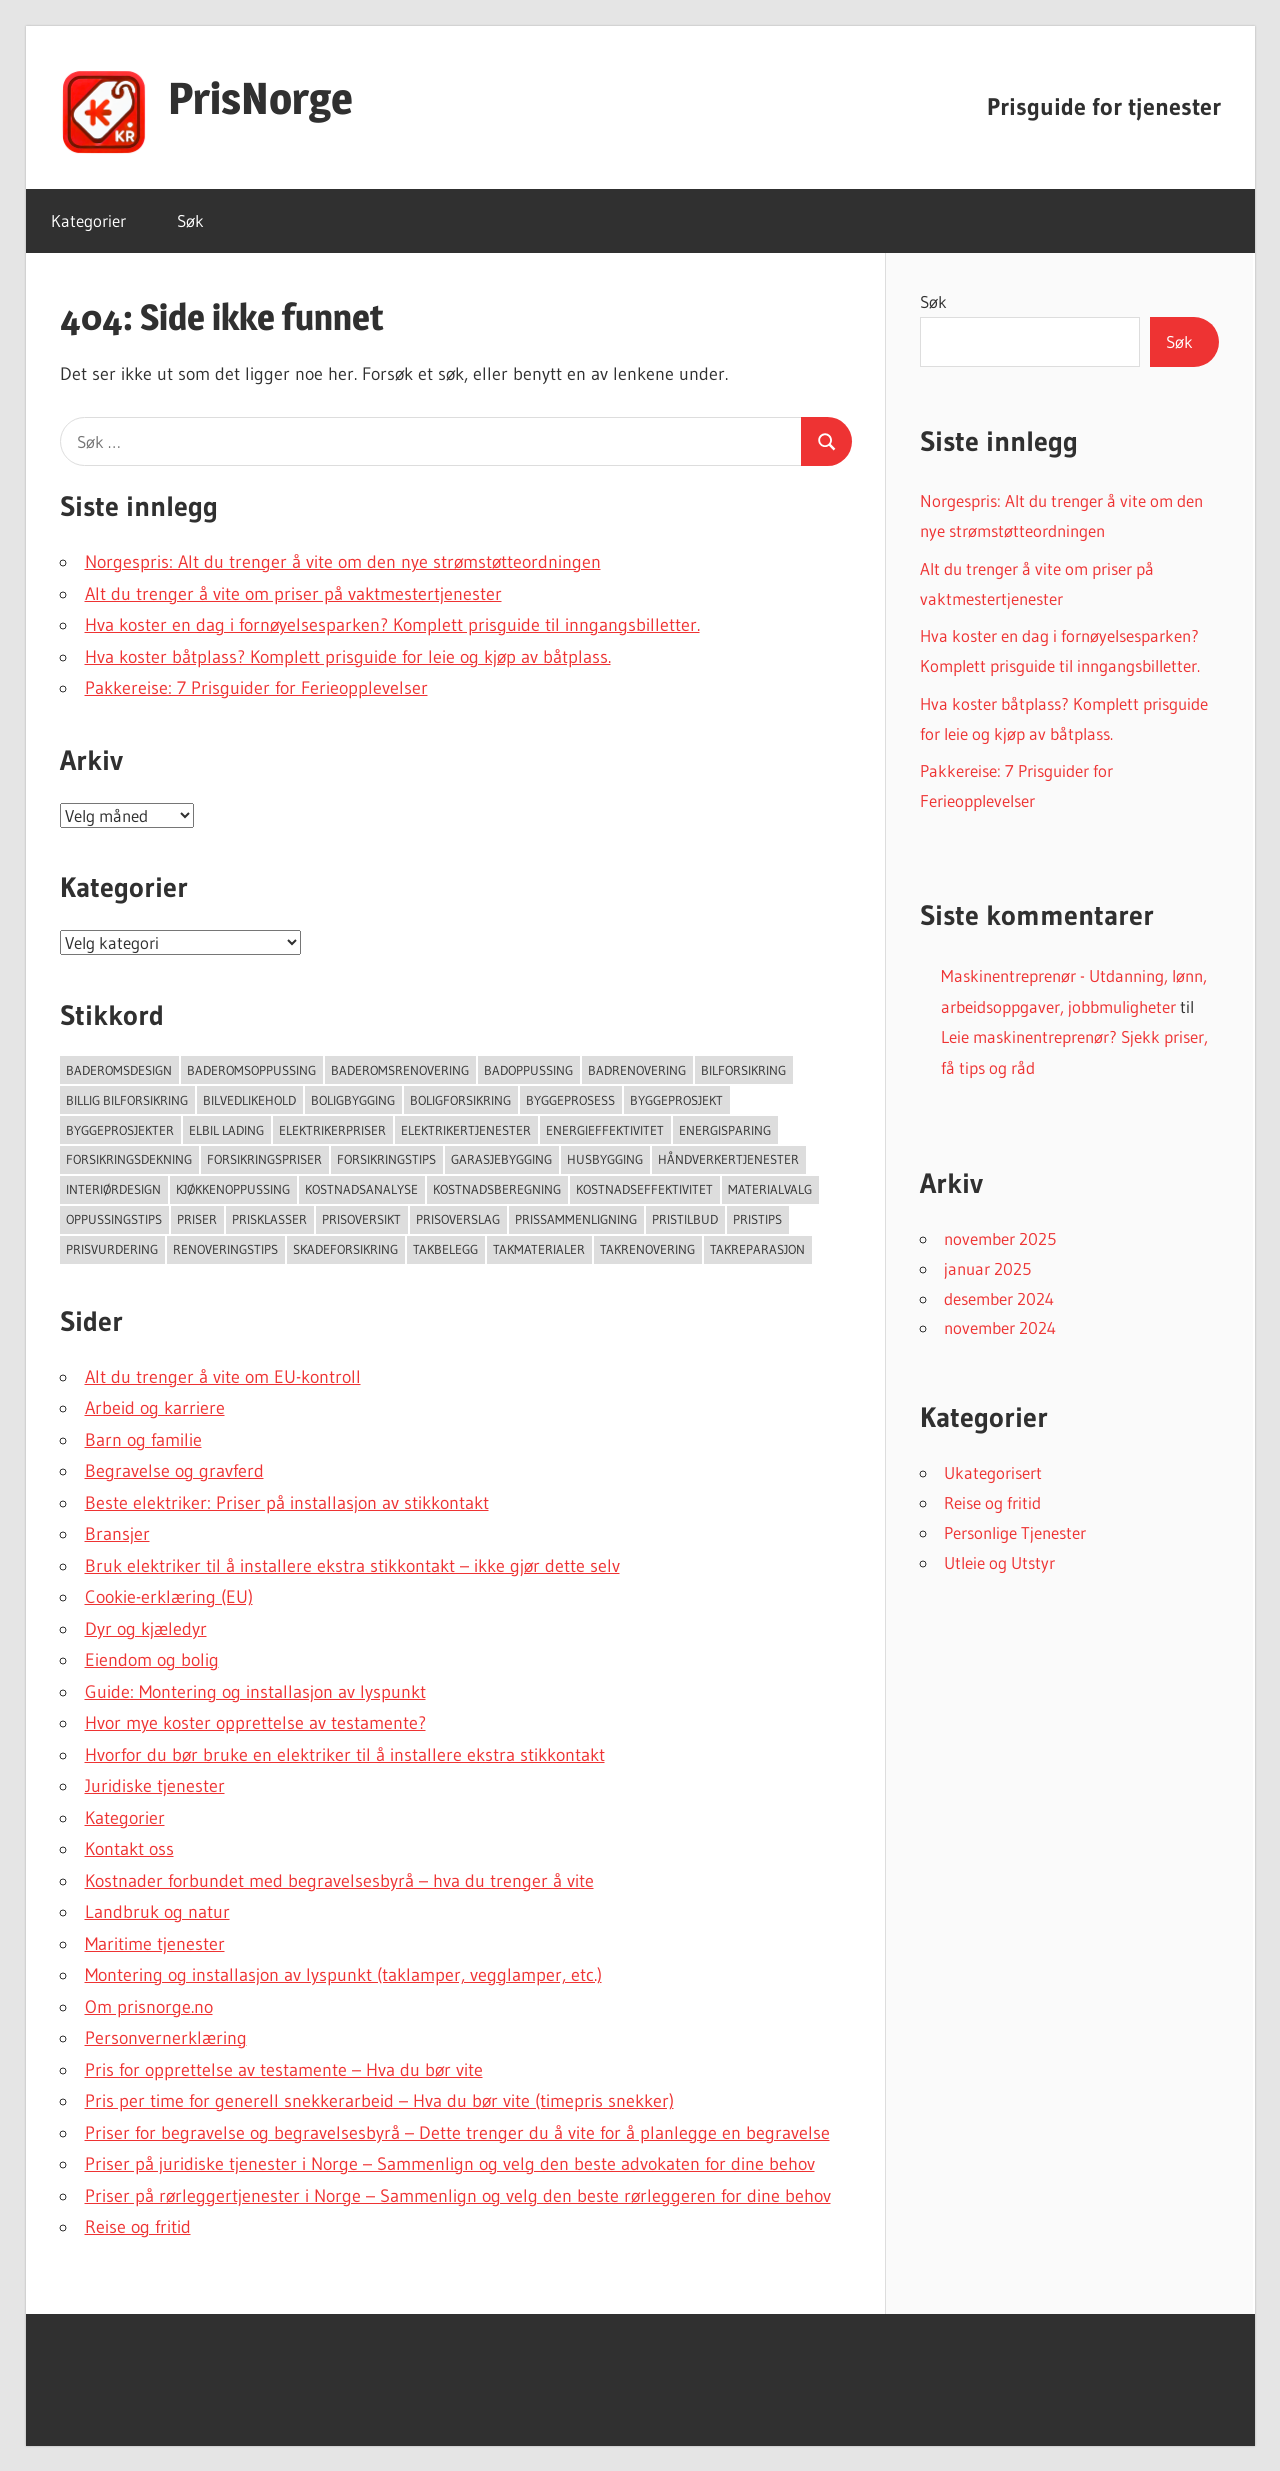 This screenshot has width=1280, height=2471. What do you see at coordinates (343, 562) in the screenshot?
I see `Norgespris: Alt du trenger å vite om den nye strømstøtteordningen` at bounding box center [343, 562].